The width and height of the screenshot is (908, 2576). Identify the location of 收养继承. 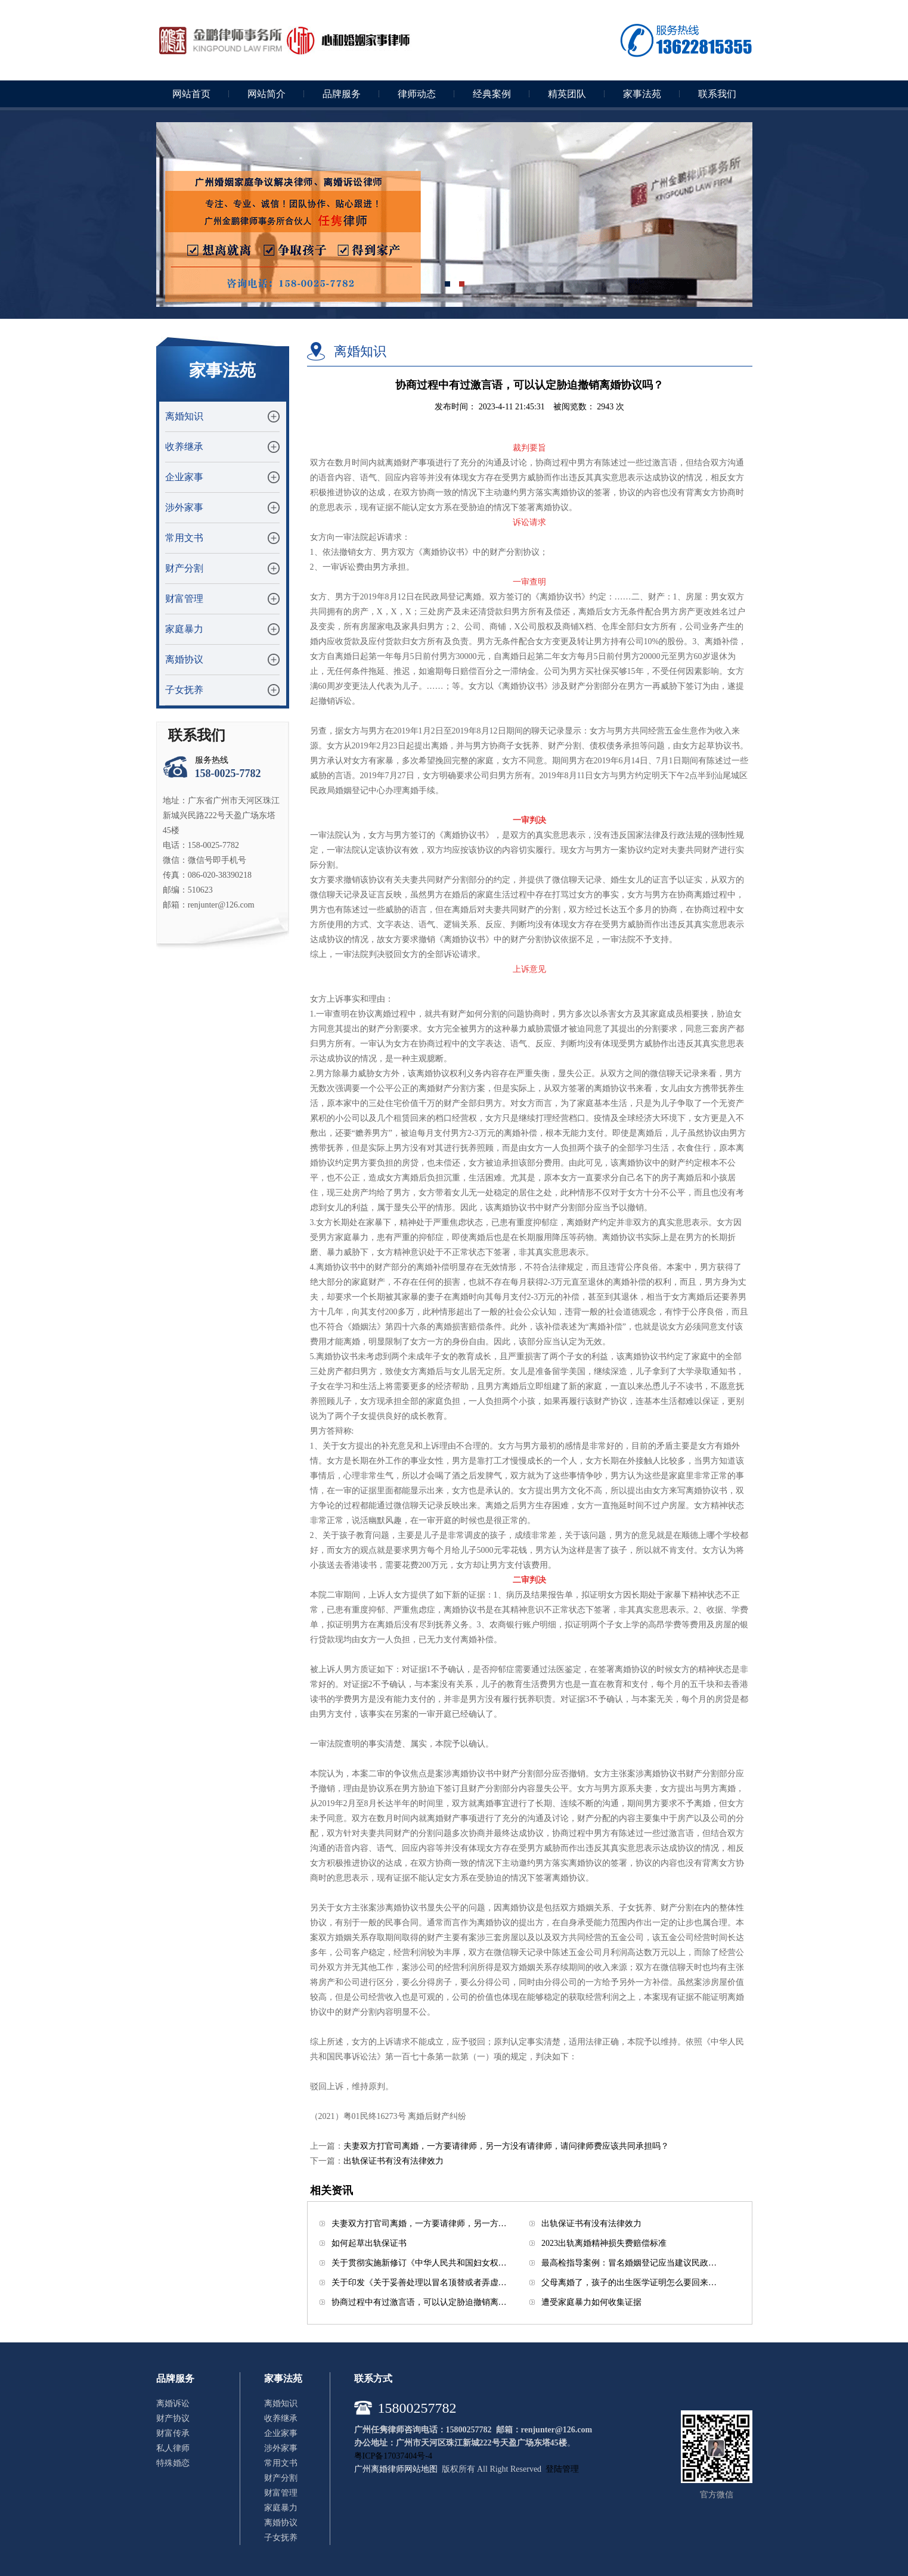
(184, 447).